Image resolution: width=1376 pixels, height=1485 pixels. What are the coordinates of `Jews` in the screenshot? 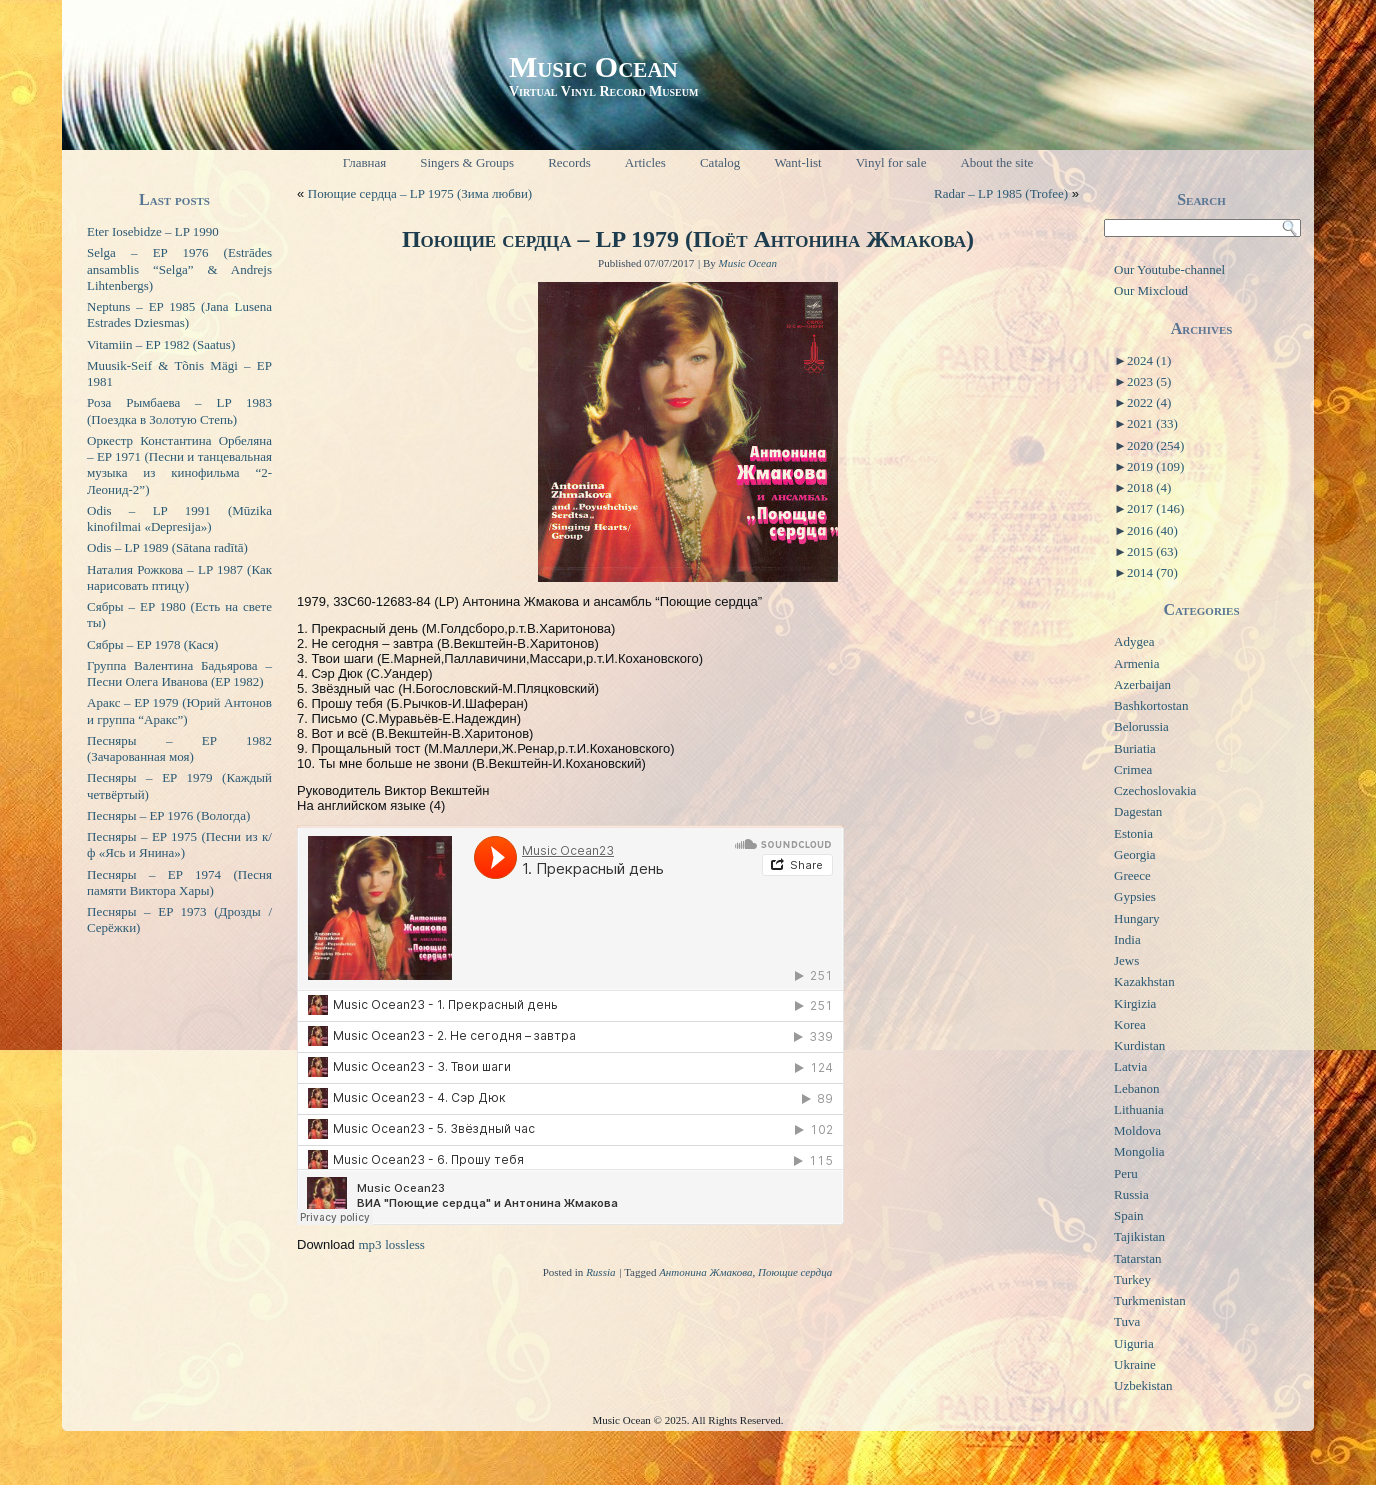 It's located at (1126, 960).